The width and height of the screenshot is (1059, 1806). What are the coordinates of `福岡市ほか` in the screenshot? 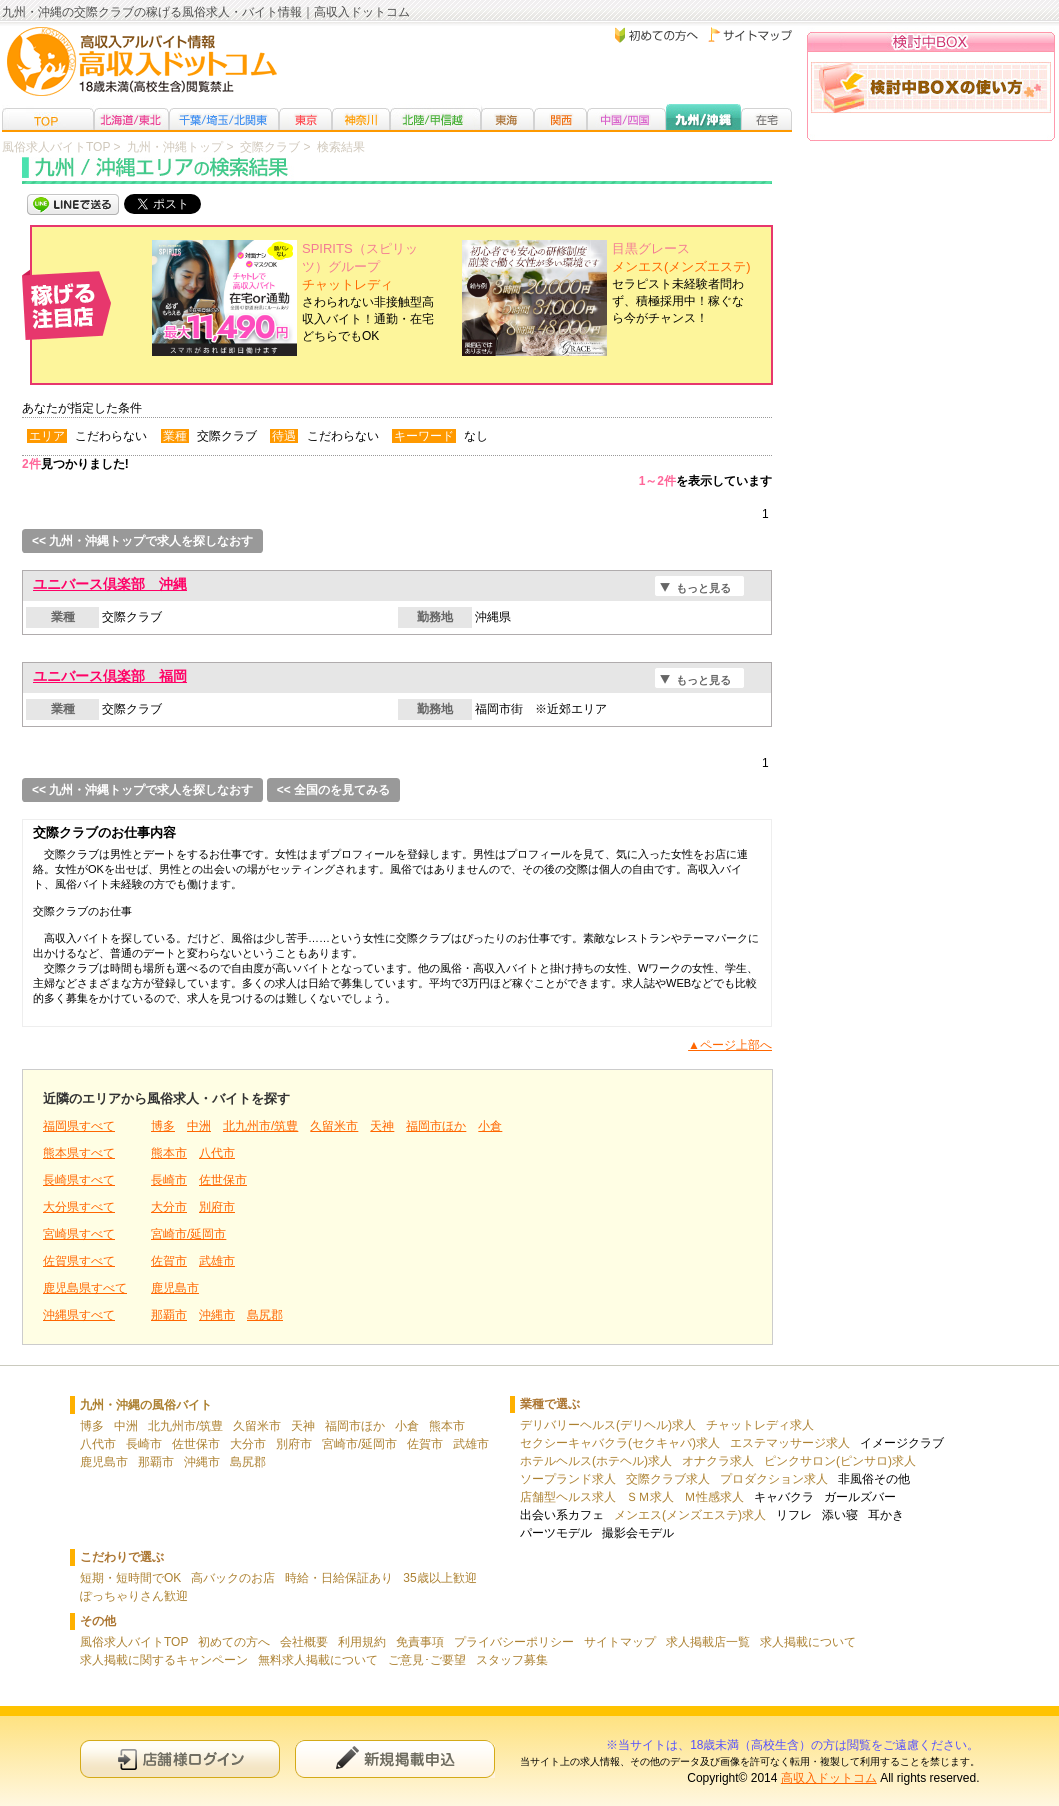 It's located at (436, 1126).